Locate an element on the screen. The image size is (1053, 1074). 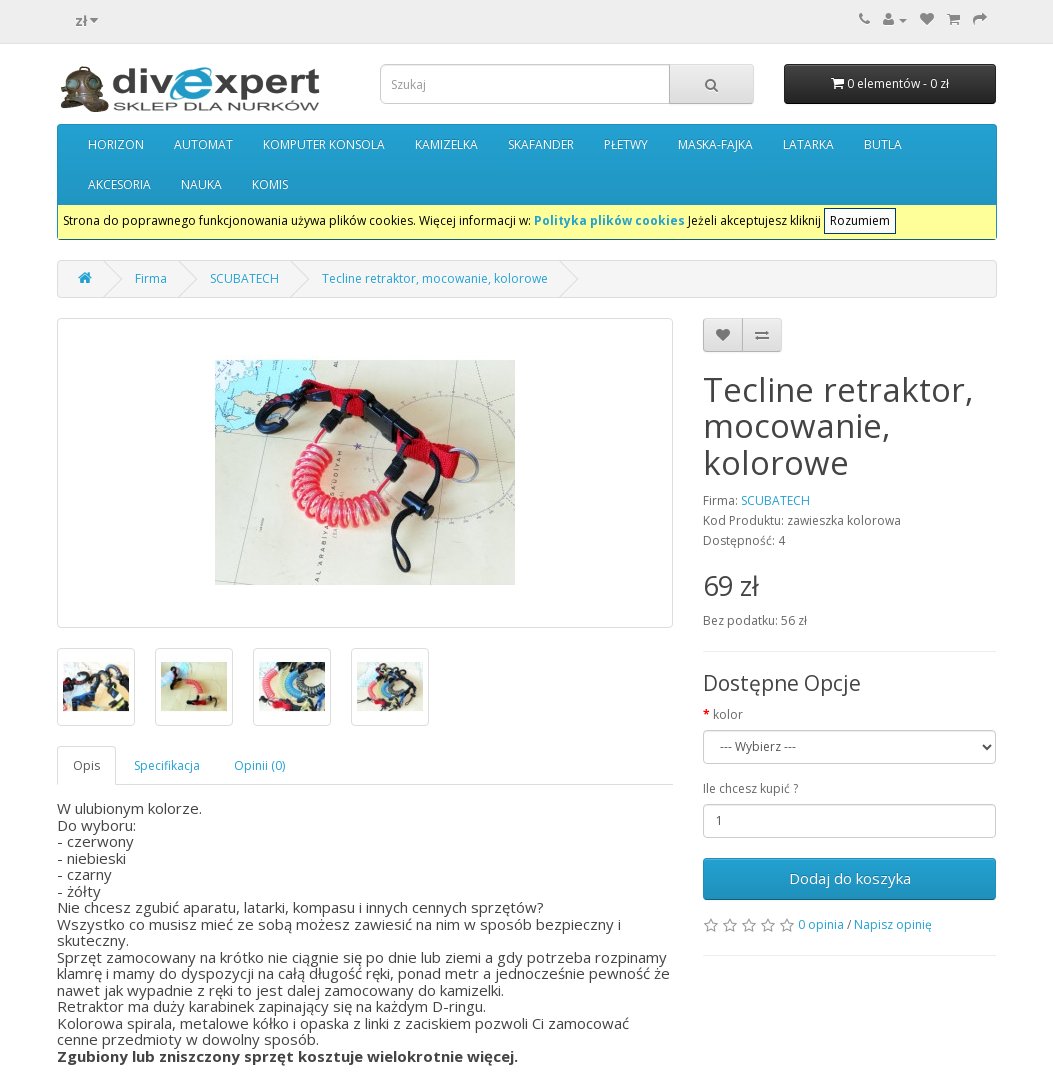
NAUKA is located at coordinates (201, 184).